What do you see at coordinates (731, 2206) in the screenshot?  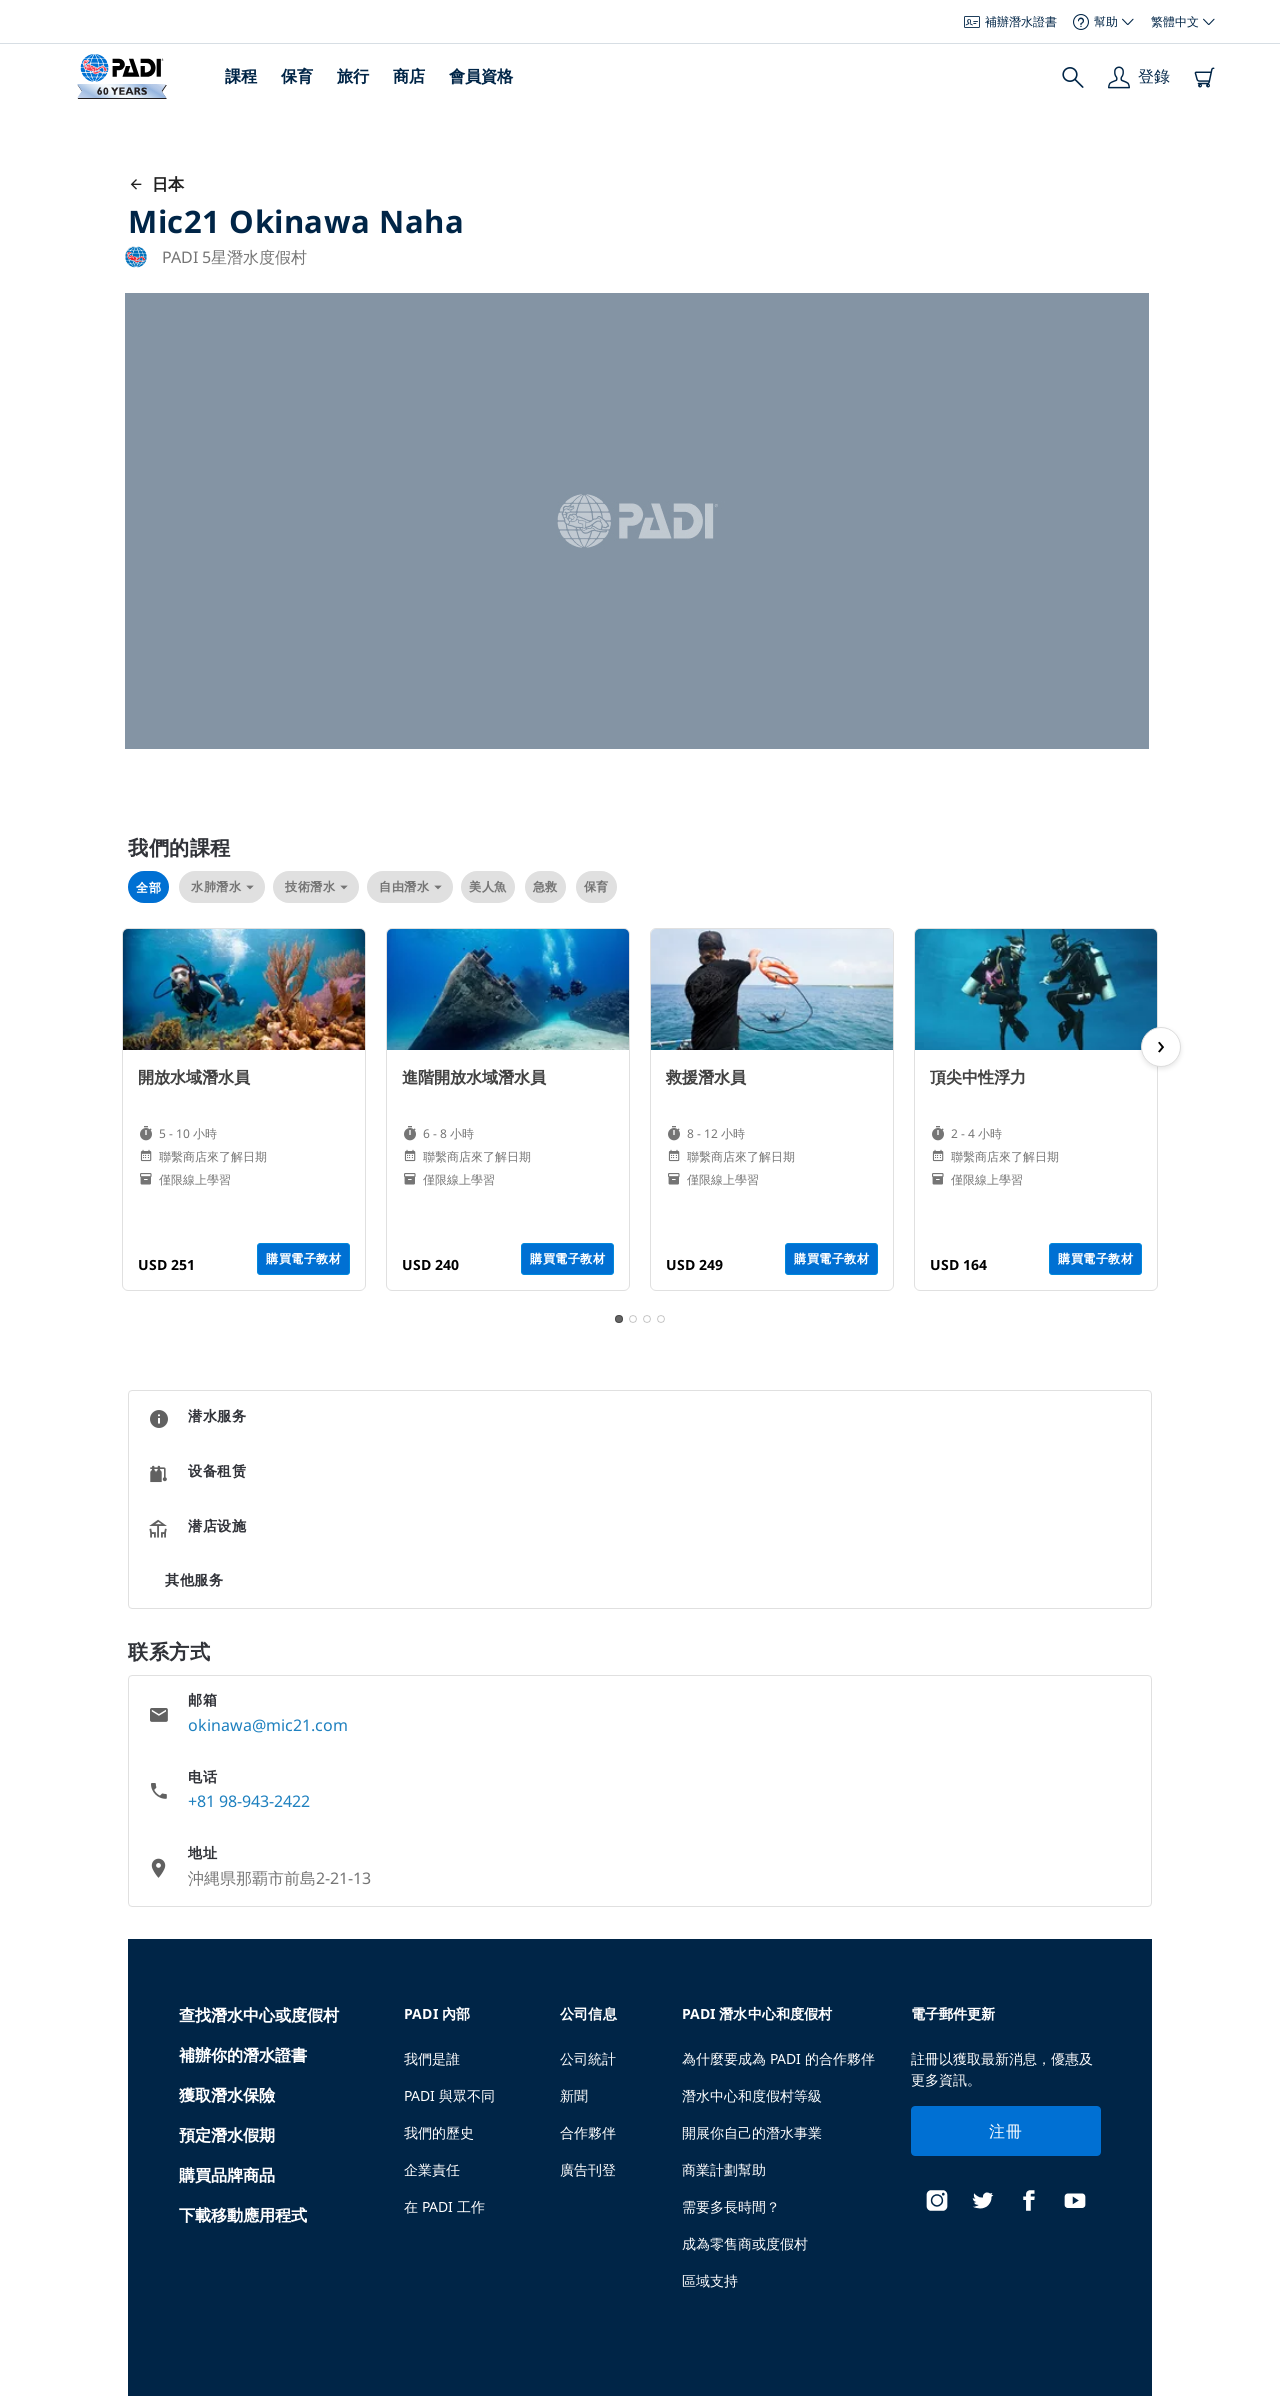 I see `需要多長時間？` at bounding box center [731, 2206].